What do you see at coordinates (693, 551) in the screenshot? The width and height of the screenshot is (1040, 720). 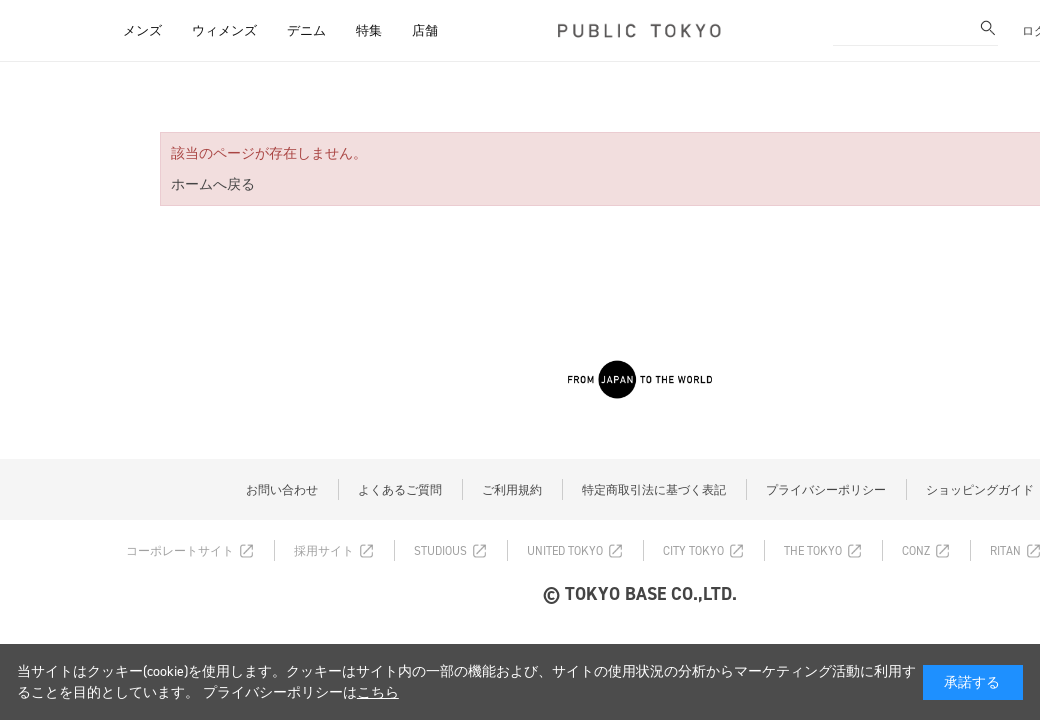 I see `CITY TOKYO` at bounding box center [693, 551].